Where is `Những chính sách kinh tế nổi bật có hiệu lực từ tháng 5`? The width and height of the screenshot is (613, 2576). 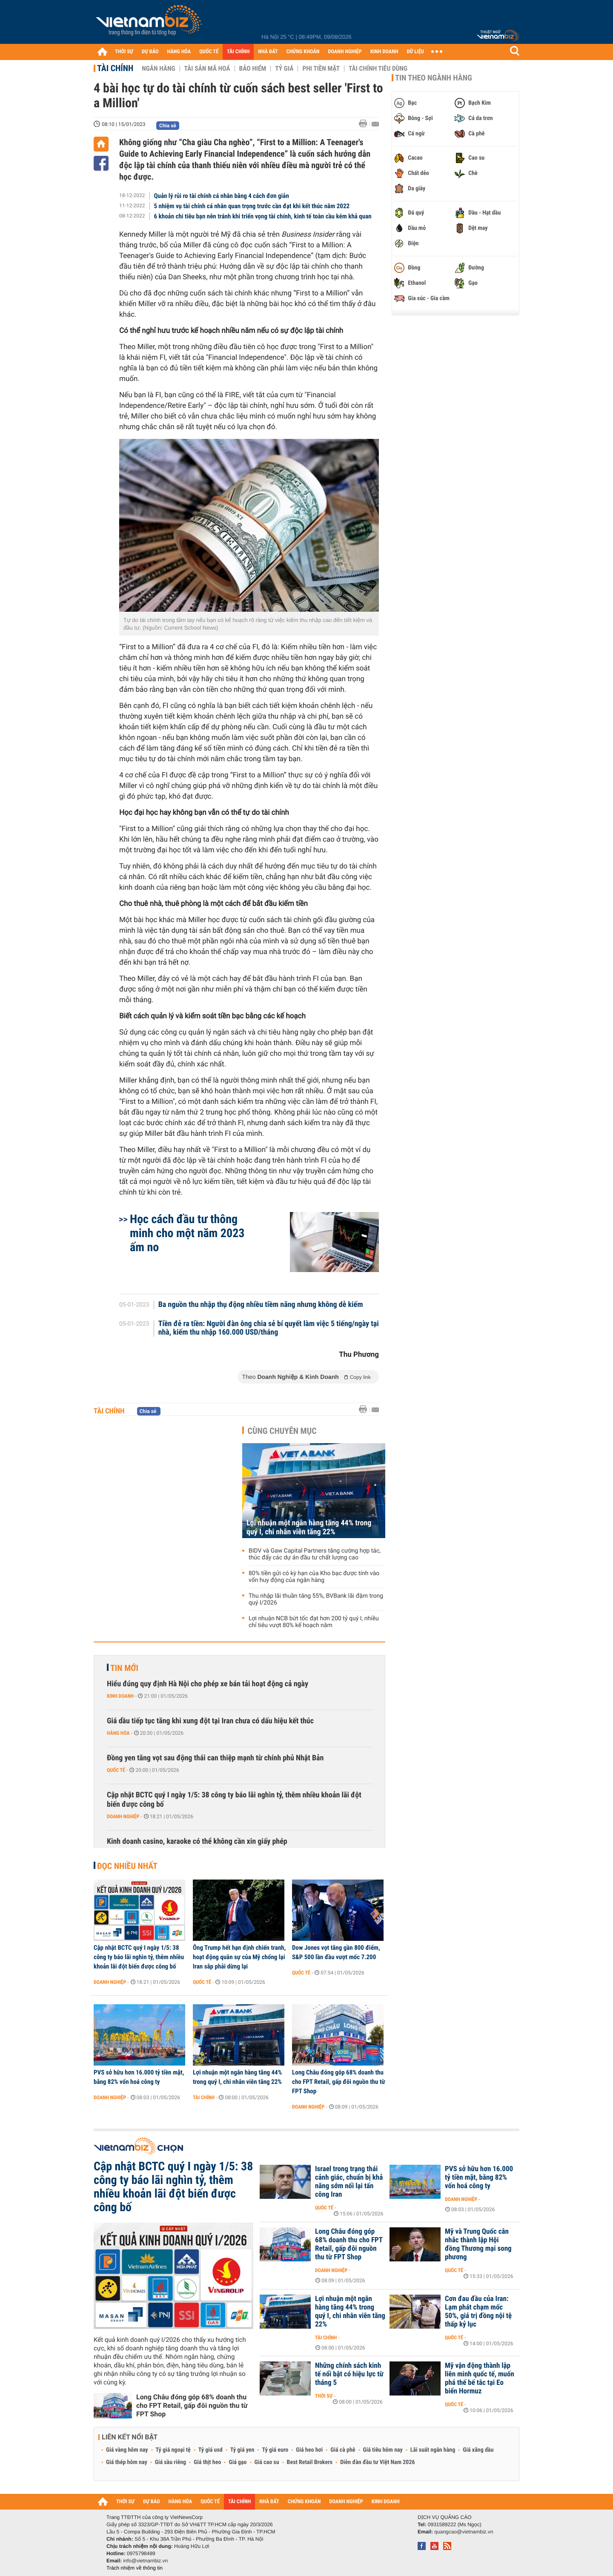 Những chính sách kinh tế nổi bật có hiệu lực từ tháng 5 is located at coordinates (349, 2374).